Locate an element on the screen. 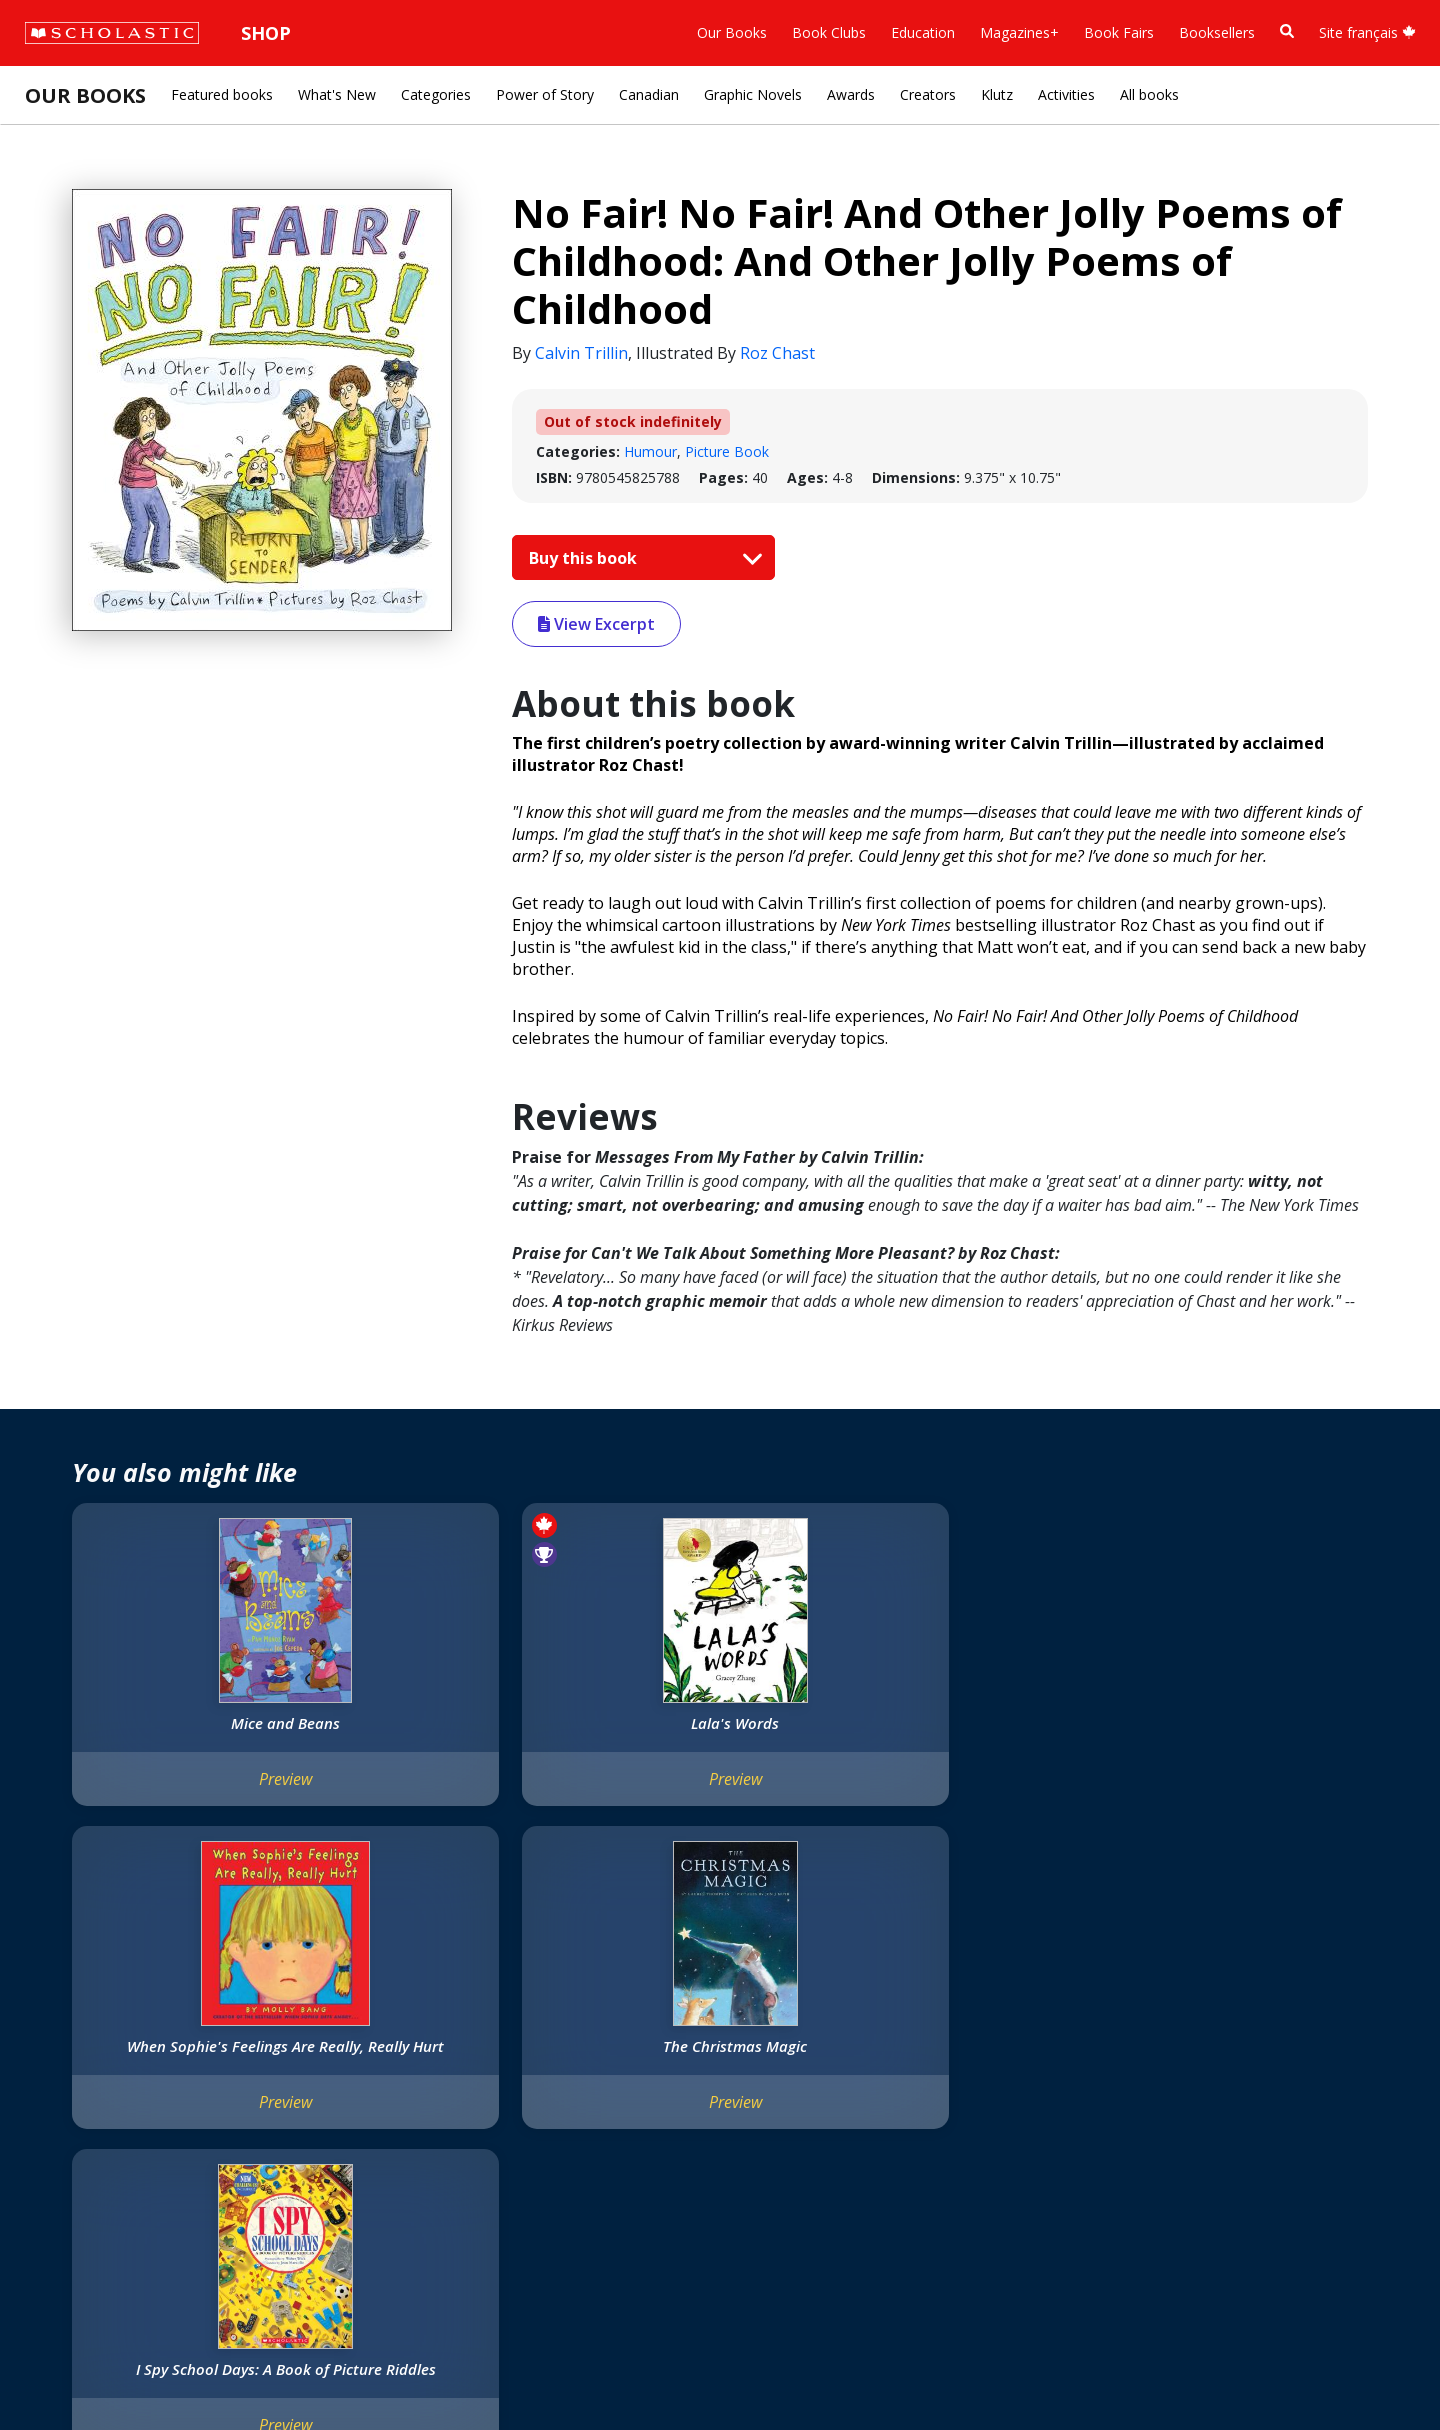 The image size is (1440, 2430). Power of Story is located at coordinates (545, 94).